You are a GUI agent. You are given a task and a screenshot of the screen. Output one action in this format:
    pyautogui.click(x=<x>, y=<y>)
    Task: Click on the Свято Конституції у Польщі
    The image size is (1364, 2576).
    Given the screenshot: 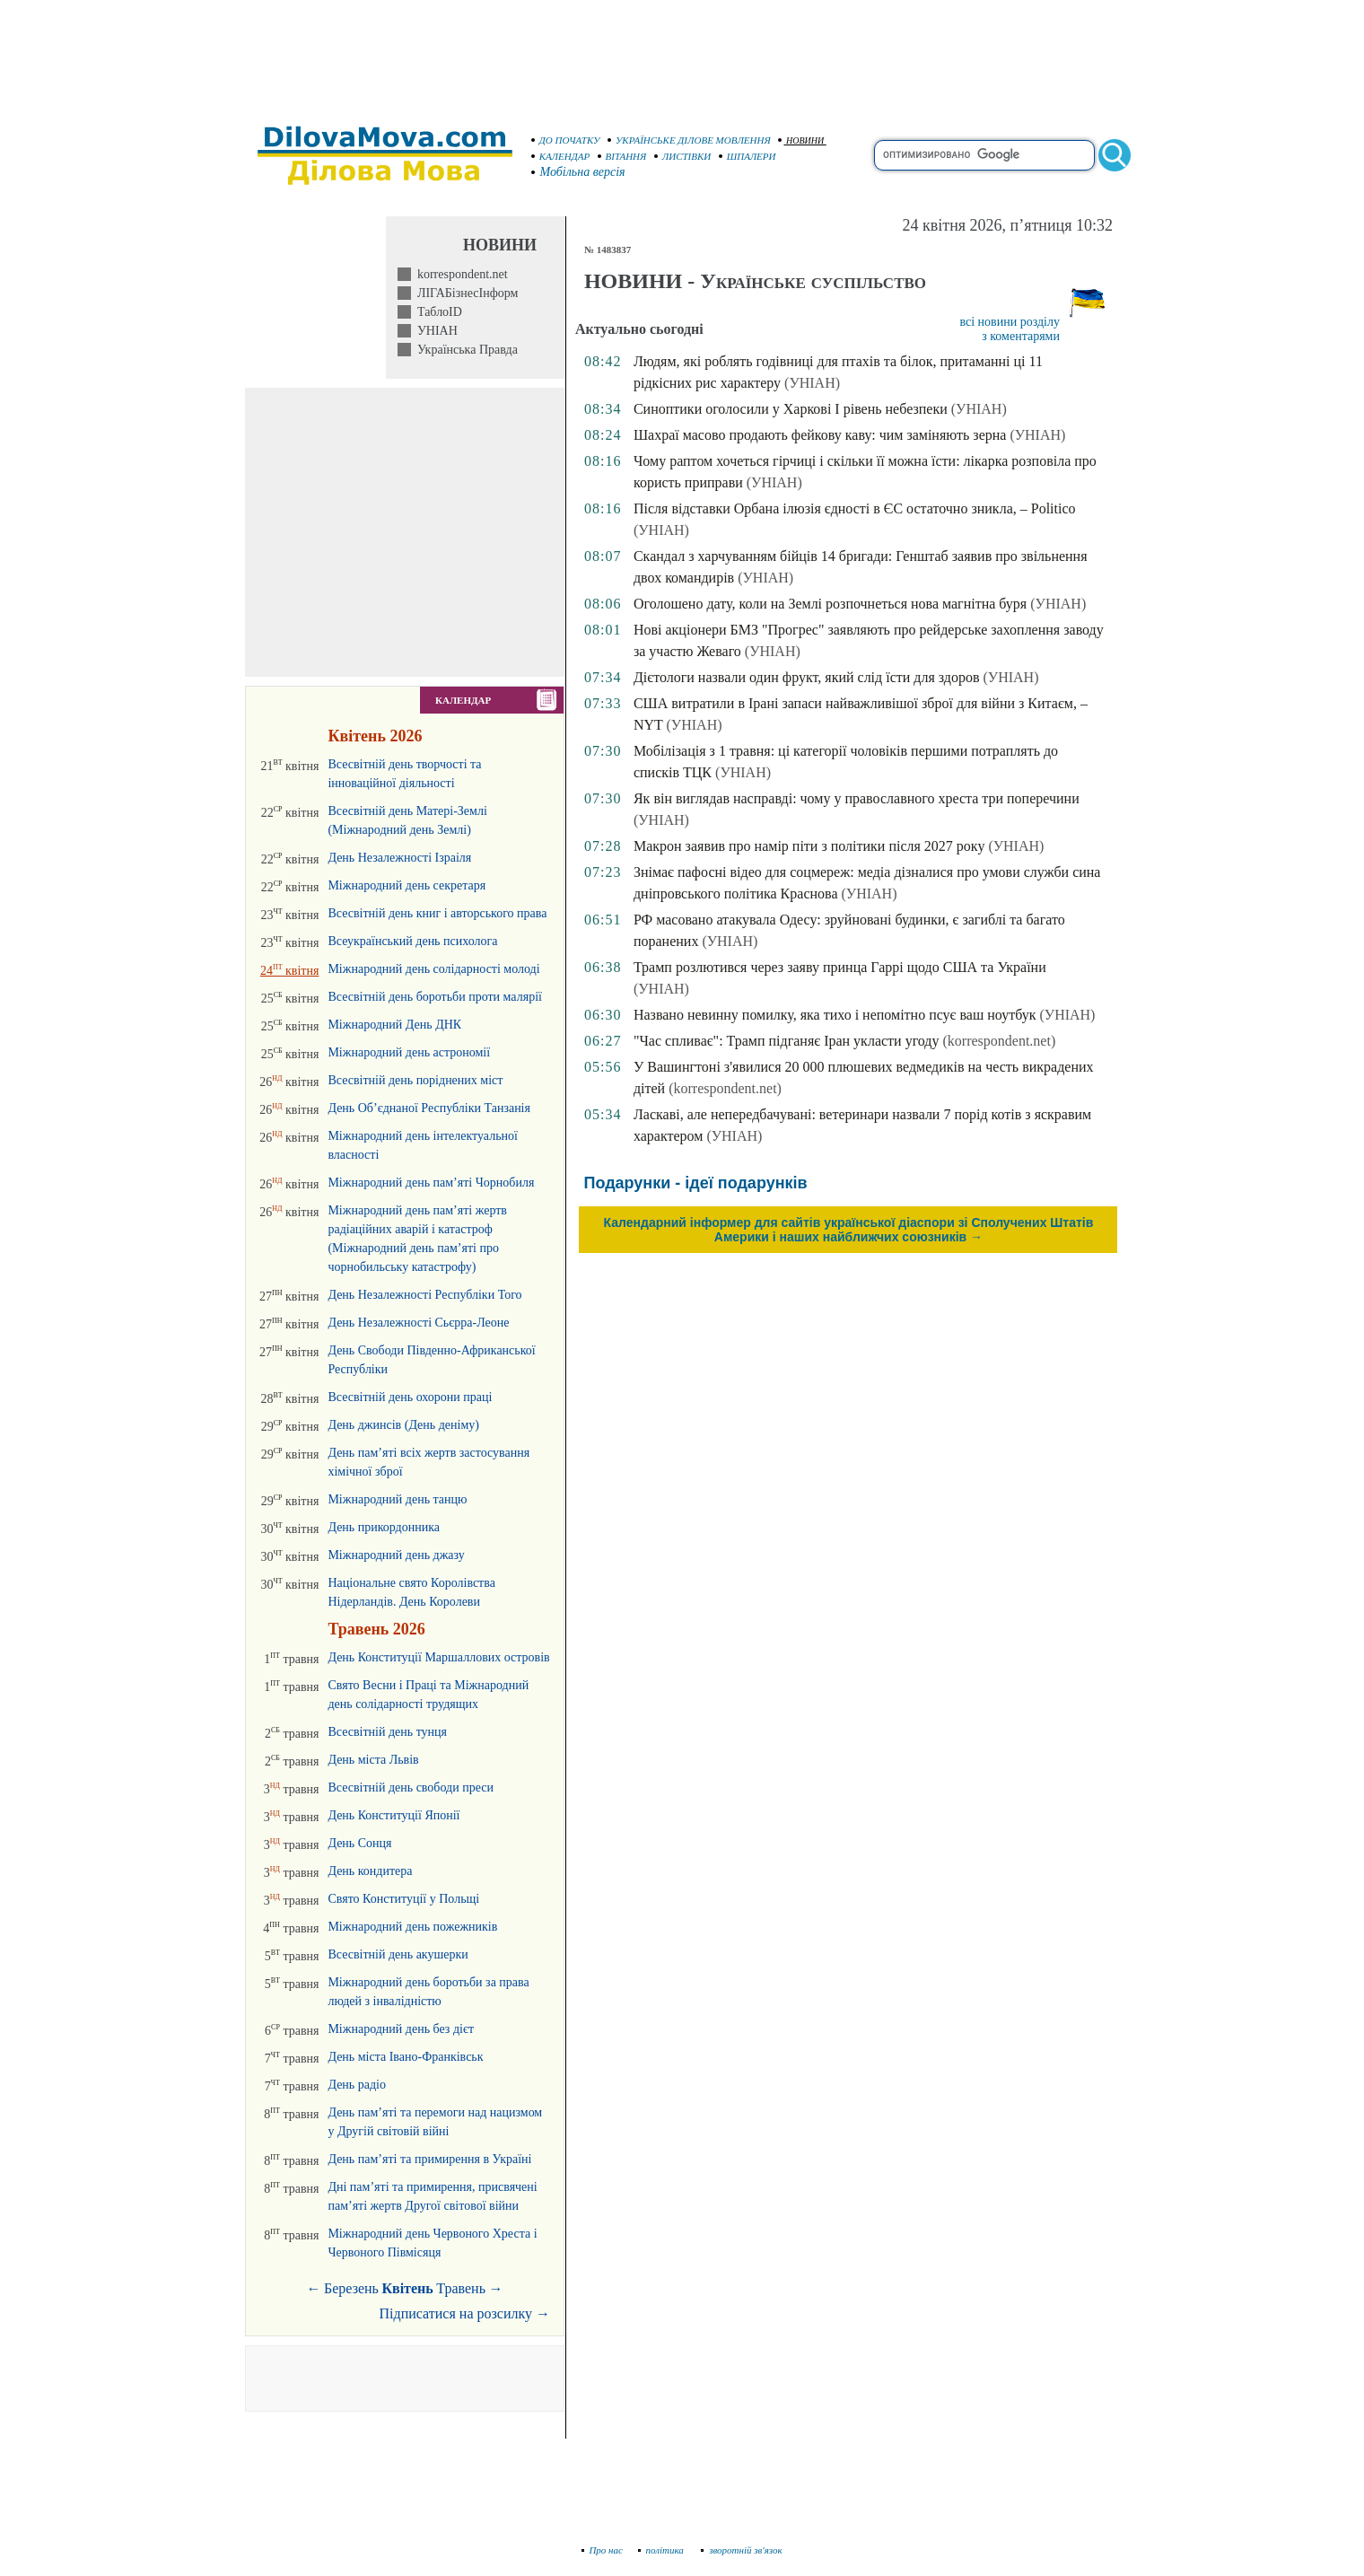 What is the action you would take?
    pyautogui.click(x=403, y=1899)
    